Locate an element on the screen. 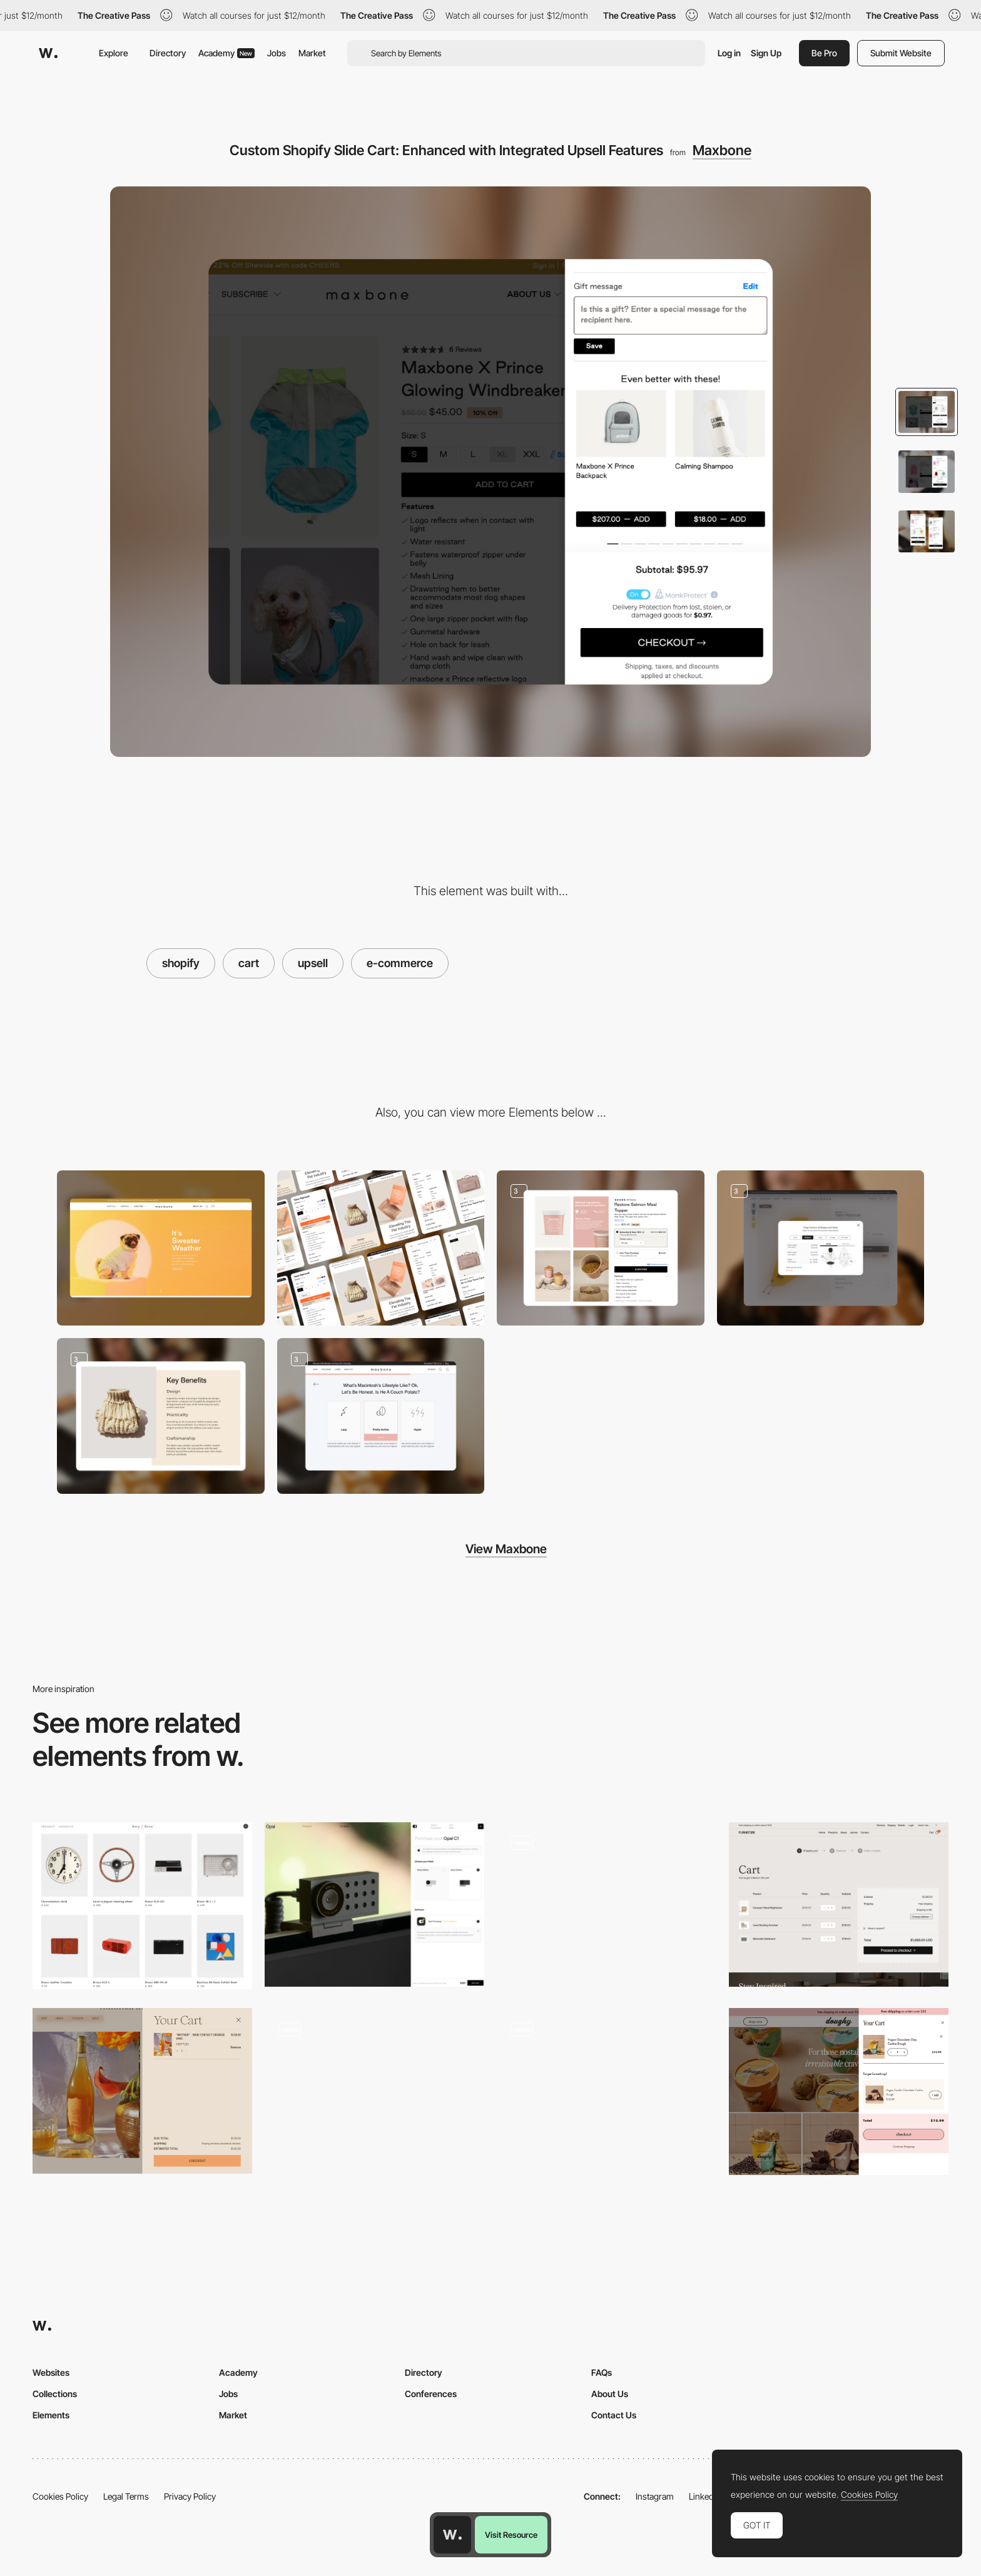  [Maxbone Quiz Page: Discover Your Personalized Results] is located at coordinates (381, 1416).